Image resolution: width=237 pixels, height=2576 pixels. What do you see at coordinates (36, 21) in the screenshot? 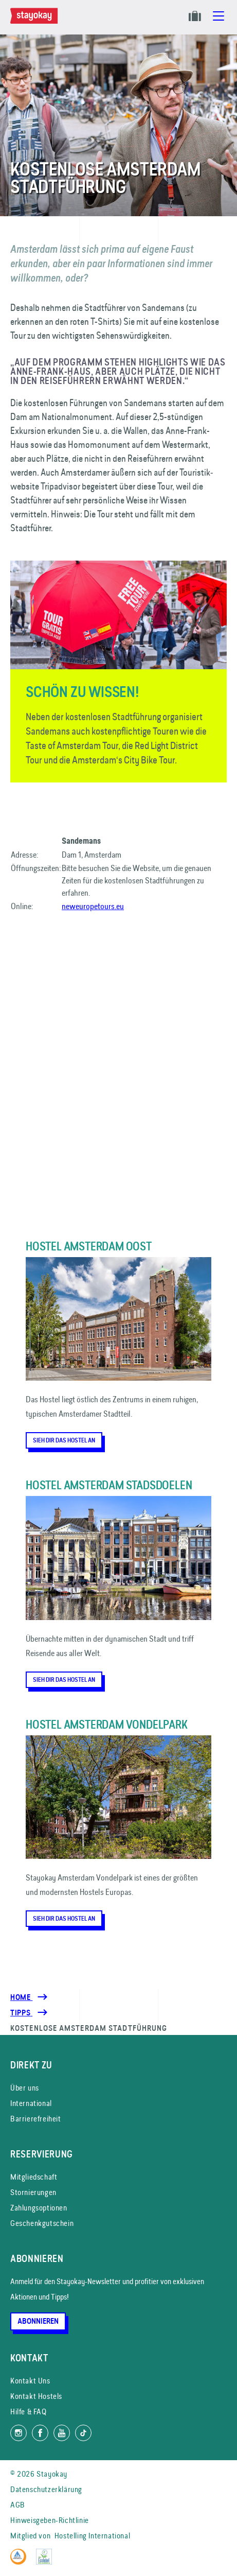
I see `[Homepage]` at bounding box center [36, 21].